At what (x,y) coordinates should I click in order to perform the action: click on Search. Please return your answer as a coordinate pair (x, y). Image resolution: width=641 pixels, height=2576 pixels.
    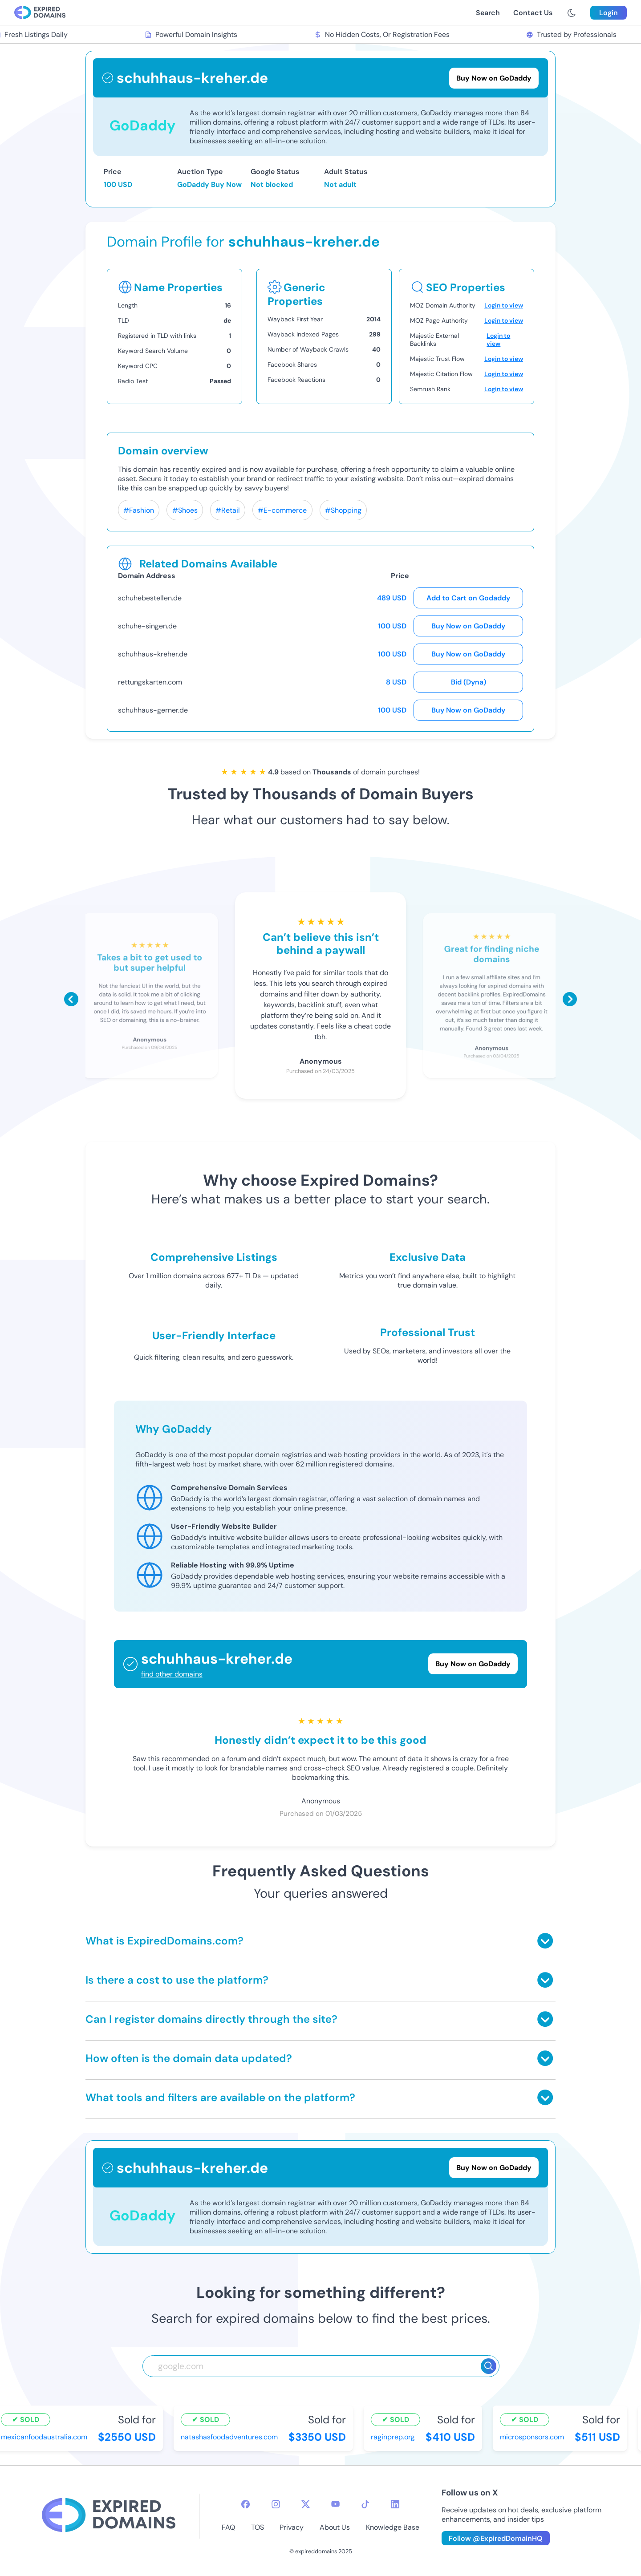
    Looking at the image, I should click on (488, 12).